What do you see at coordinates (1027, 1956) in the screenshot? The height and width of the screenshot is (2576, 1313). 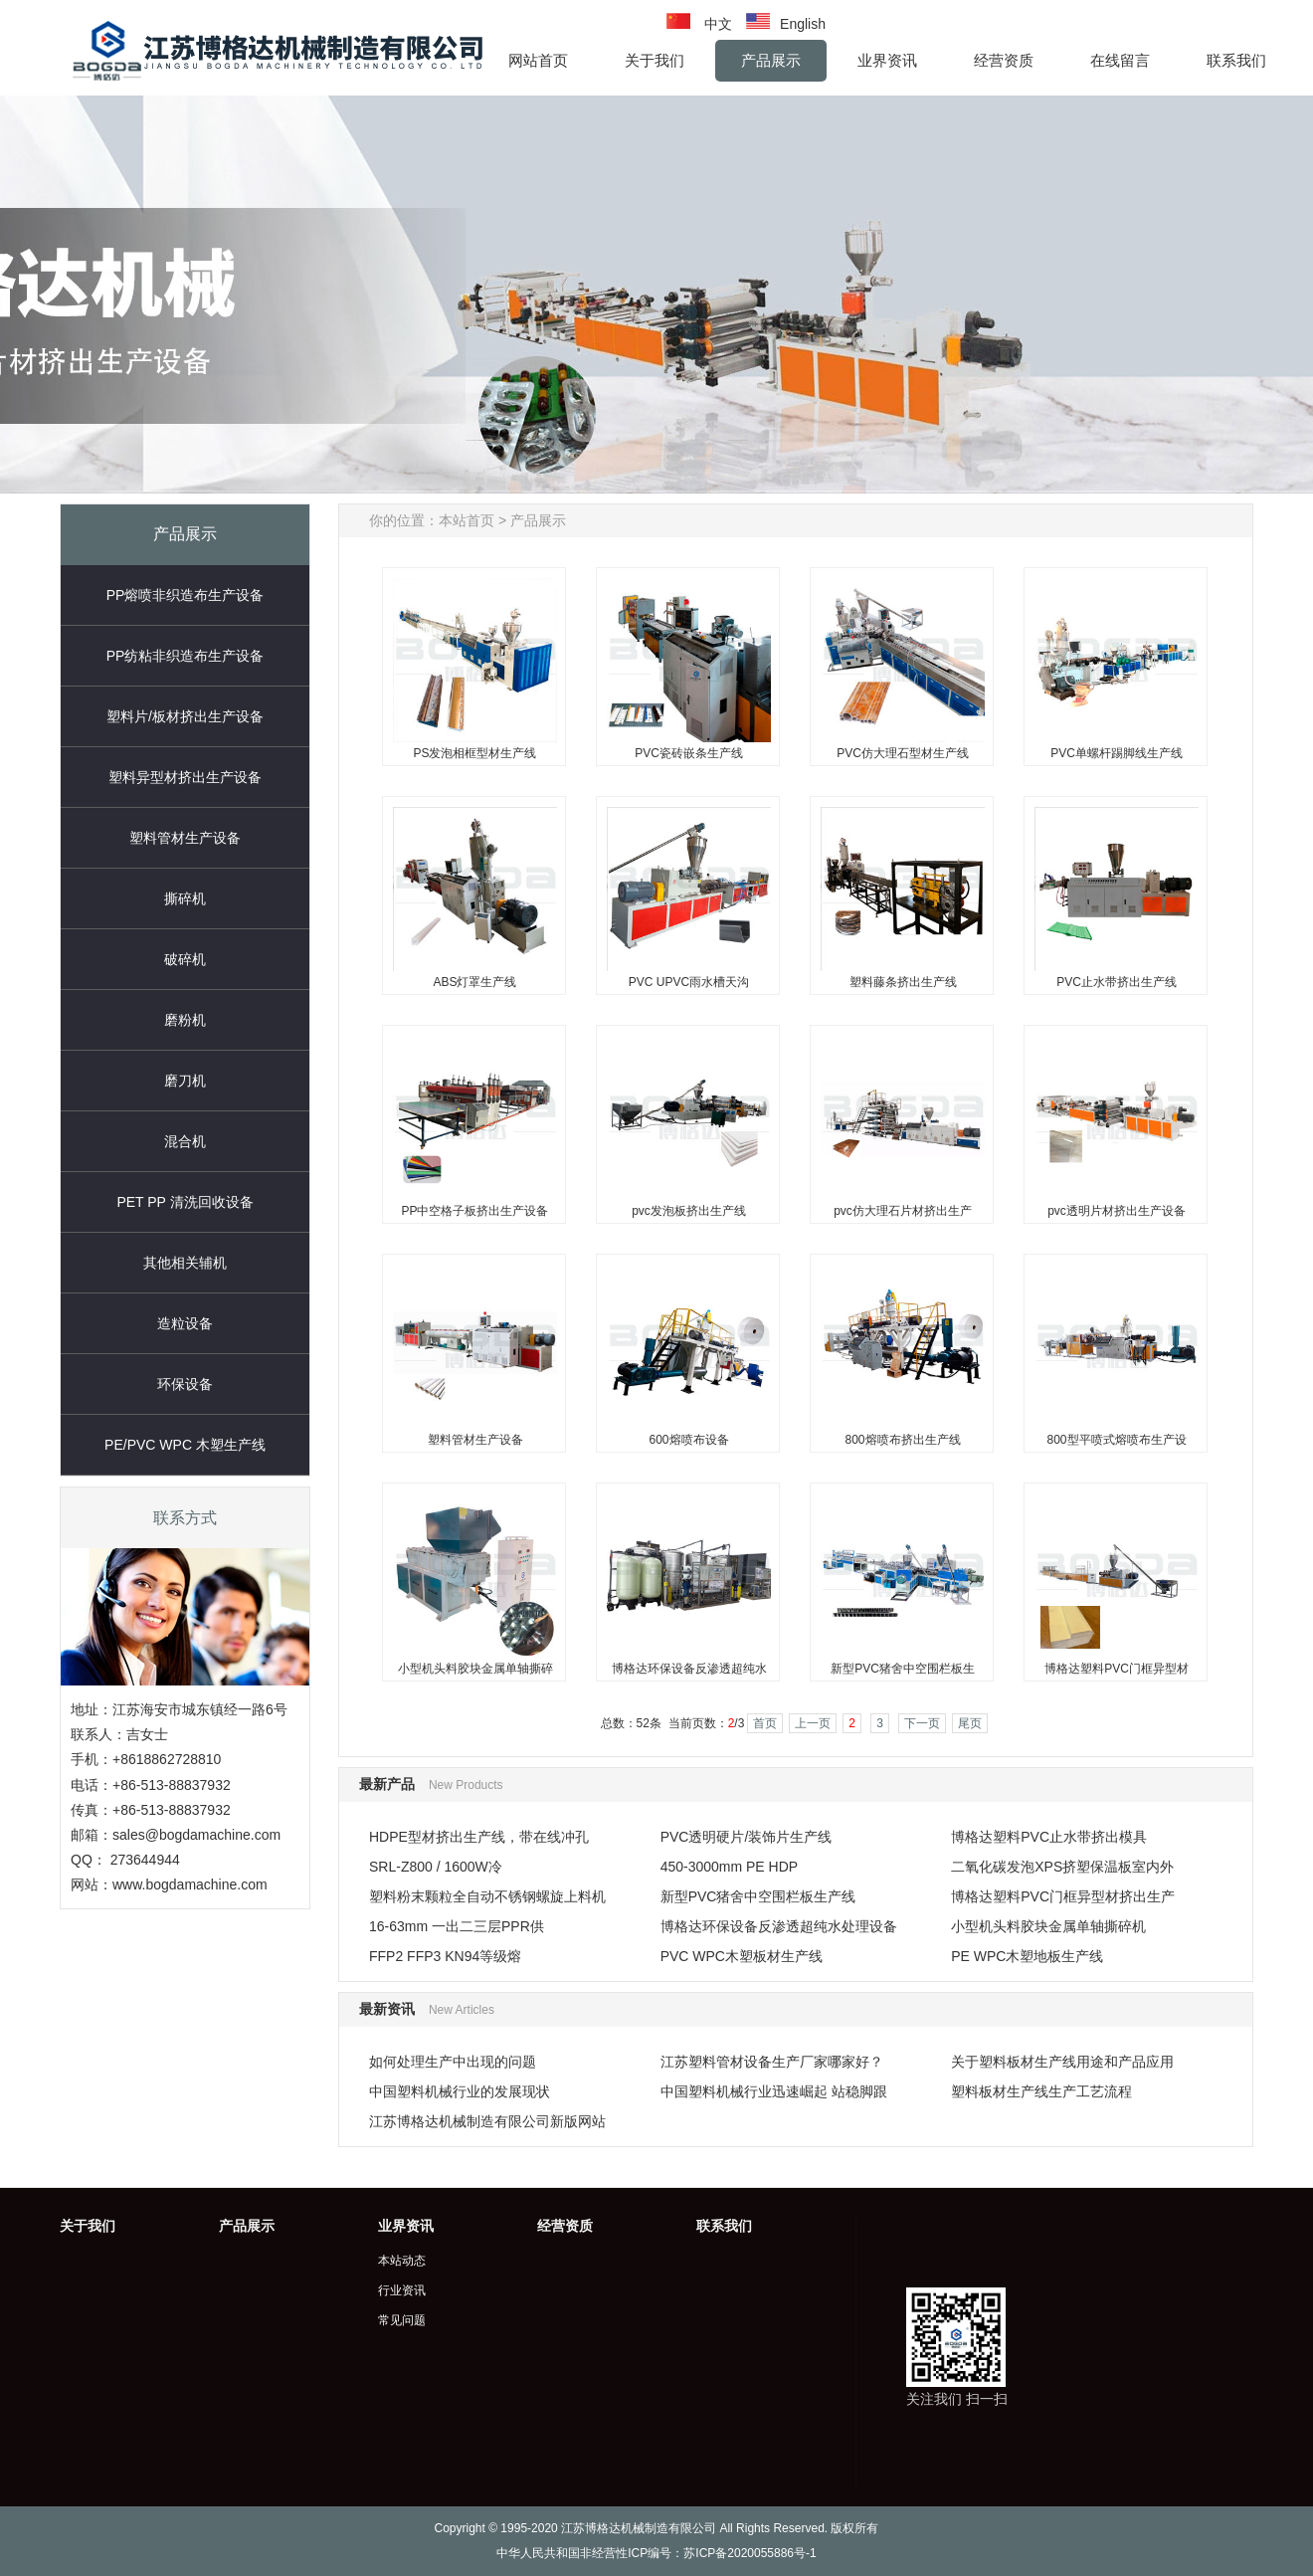 I see `PE WPC木塑地板生产线` at bounding box center [1027, 1956].